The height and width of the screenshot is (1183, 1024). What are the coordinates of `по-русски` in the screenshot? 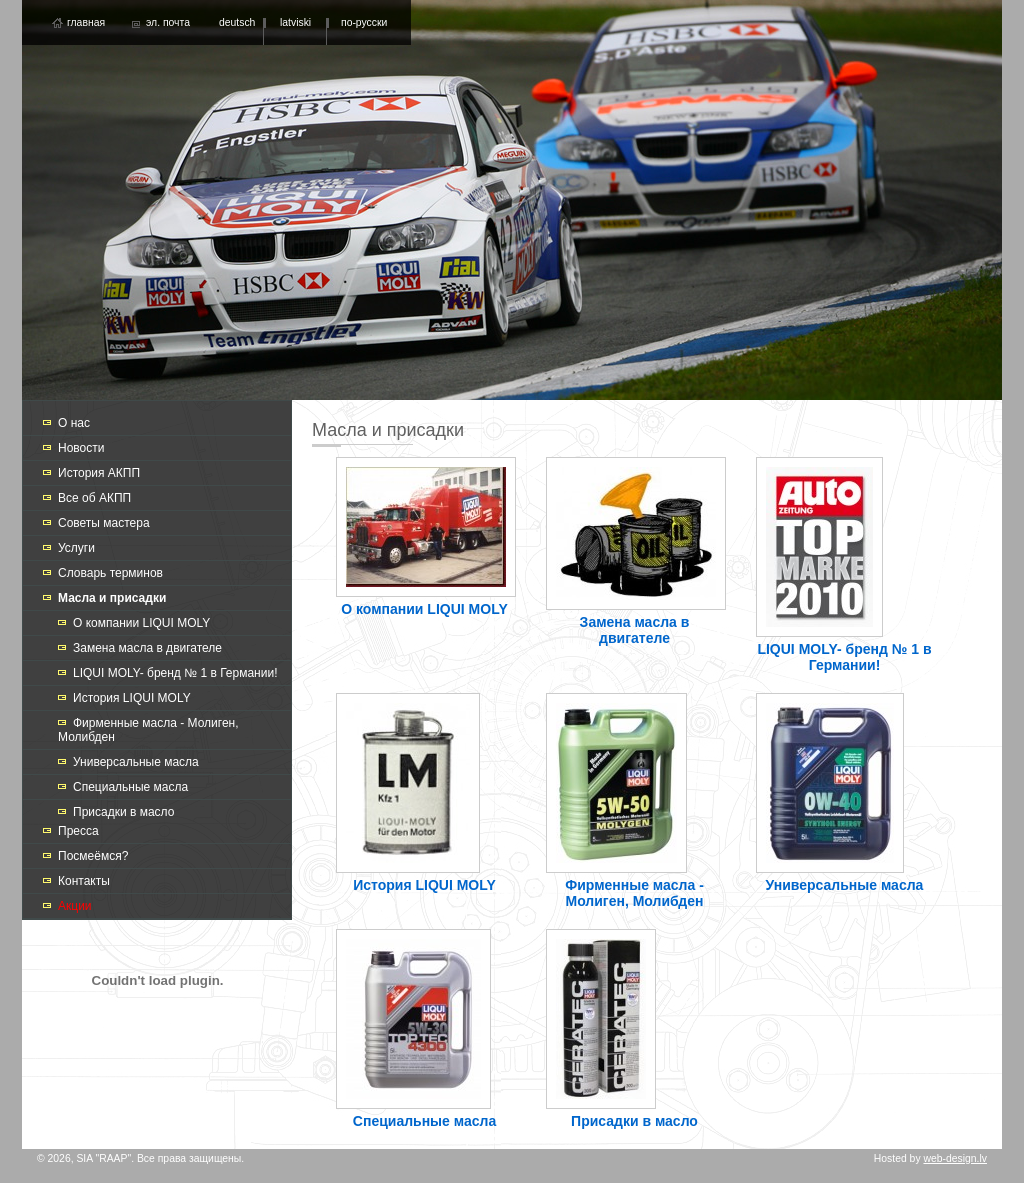 It's located at (364, 22).